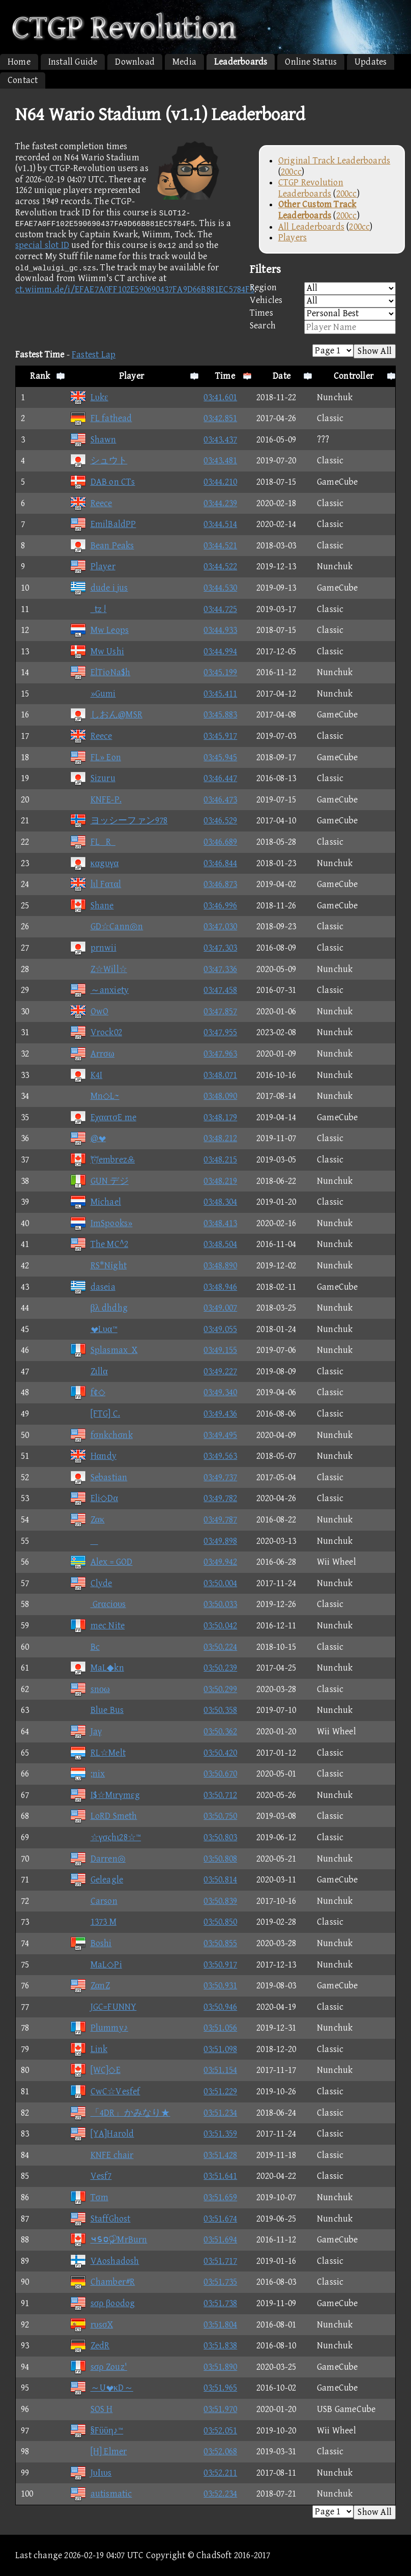 This screenshot has width=411, height=2576. What do you see at coordinates (94, 863) in the screenshot?
I see `καgυγα` at bounding box center [94, 863].